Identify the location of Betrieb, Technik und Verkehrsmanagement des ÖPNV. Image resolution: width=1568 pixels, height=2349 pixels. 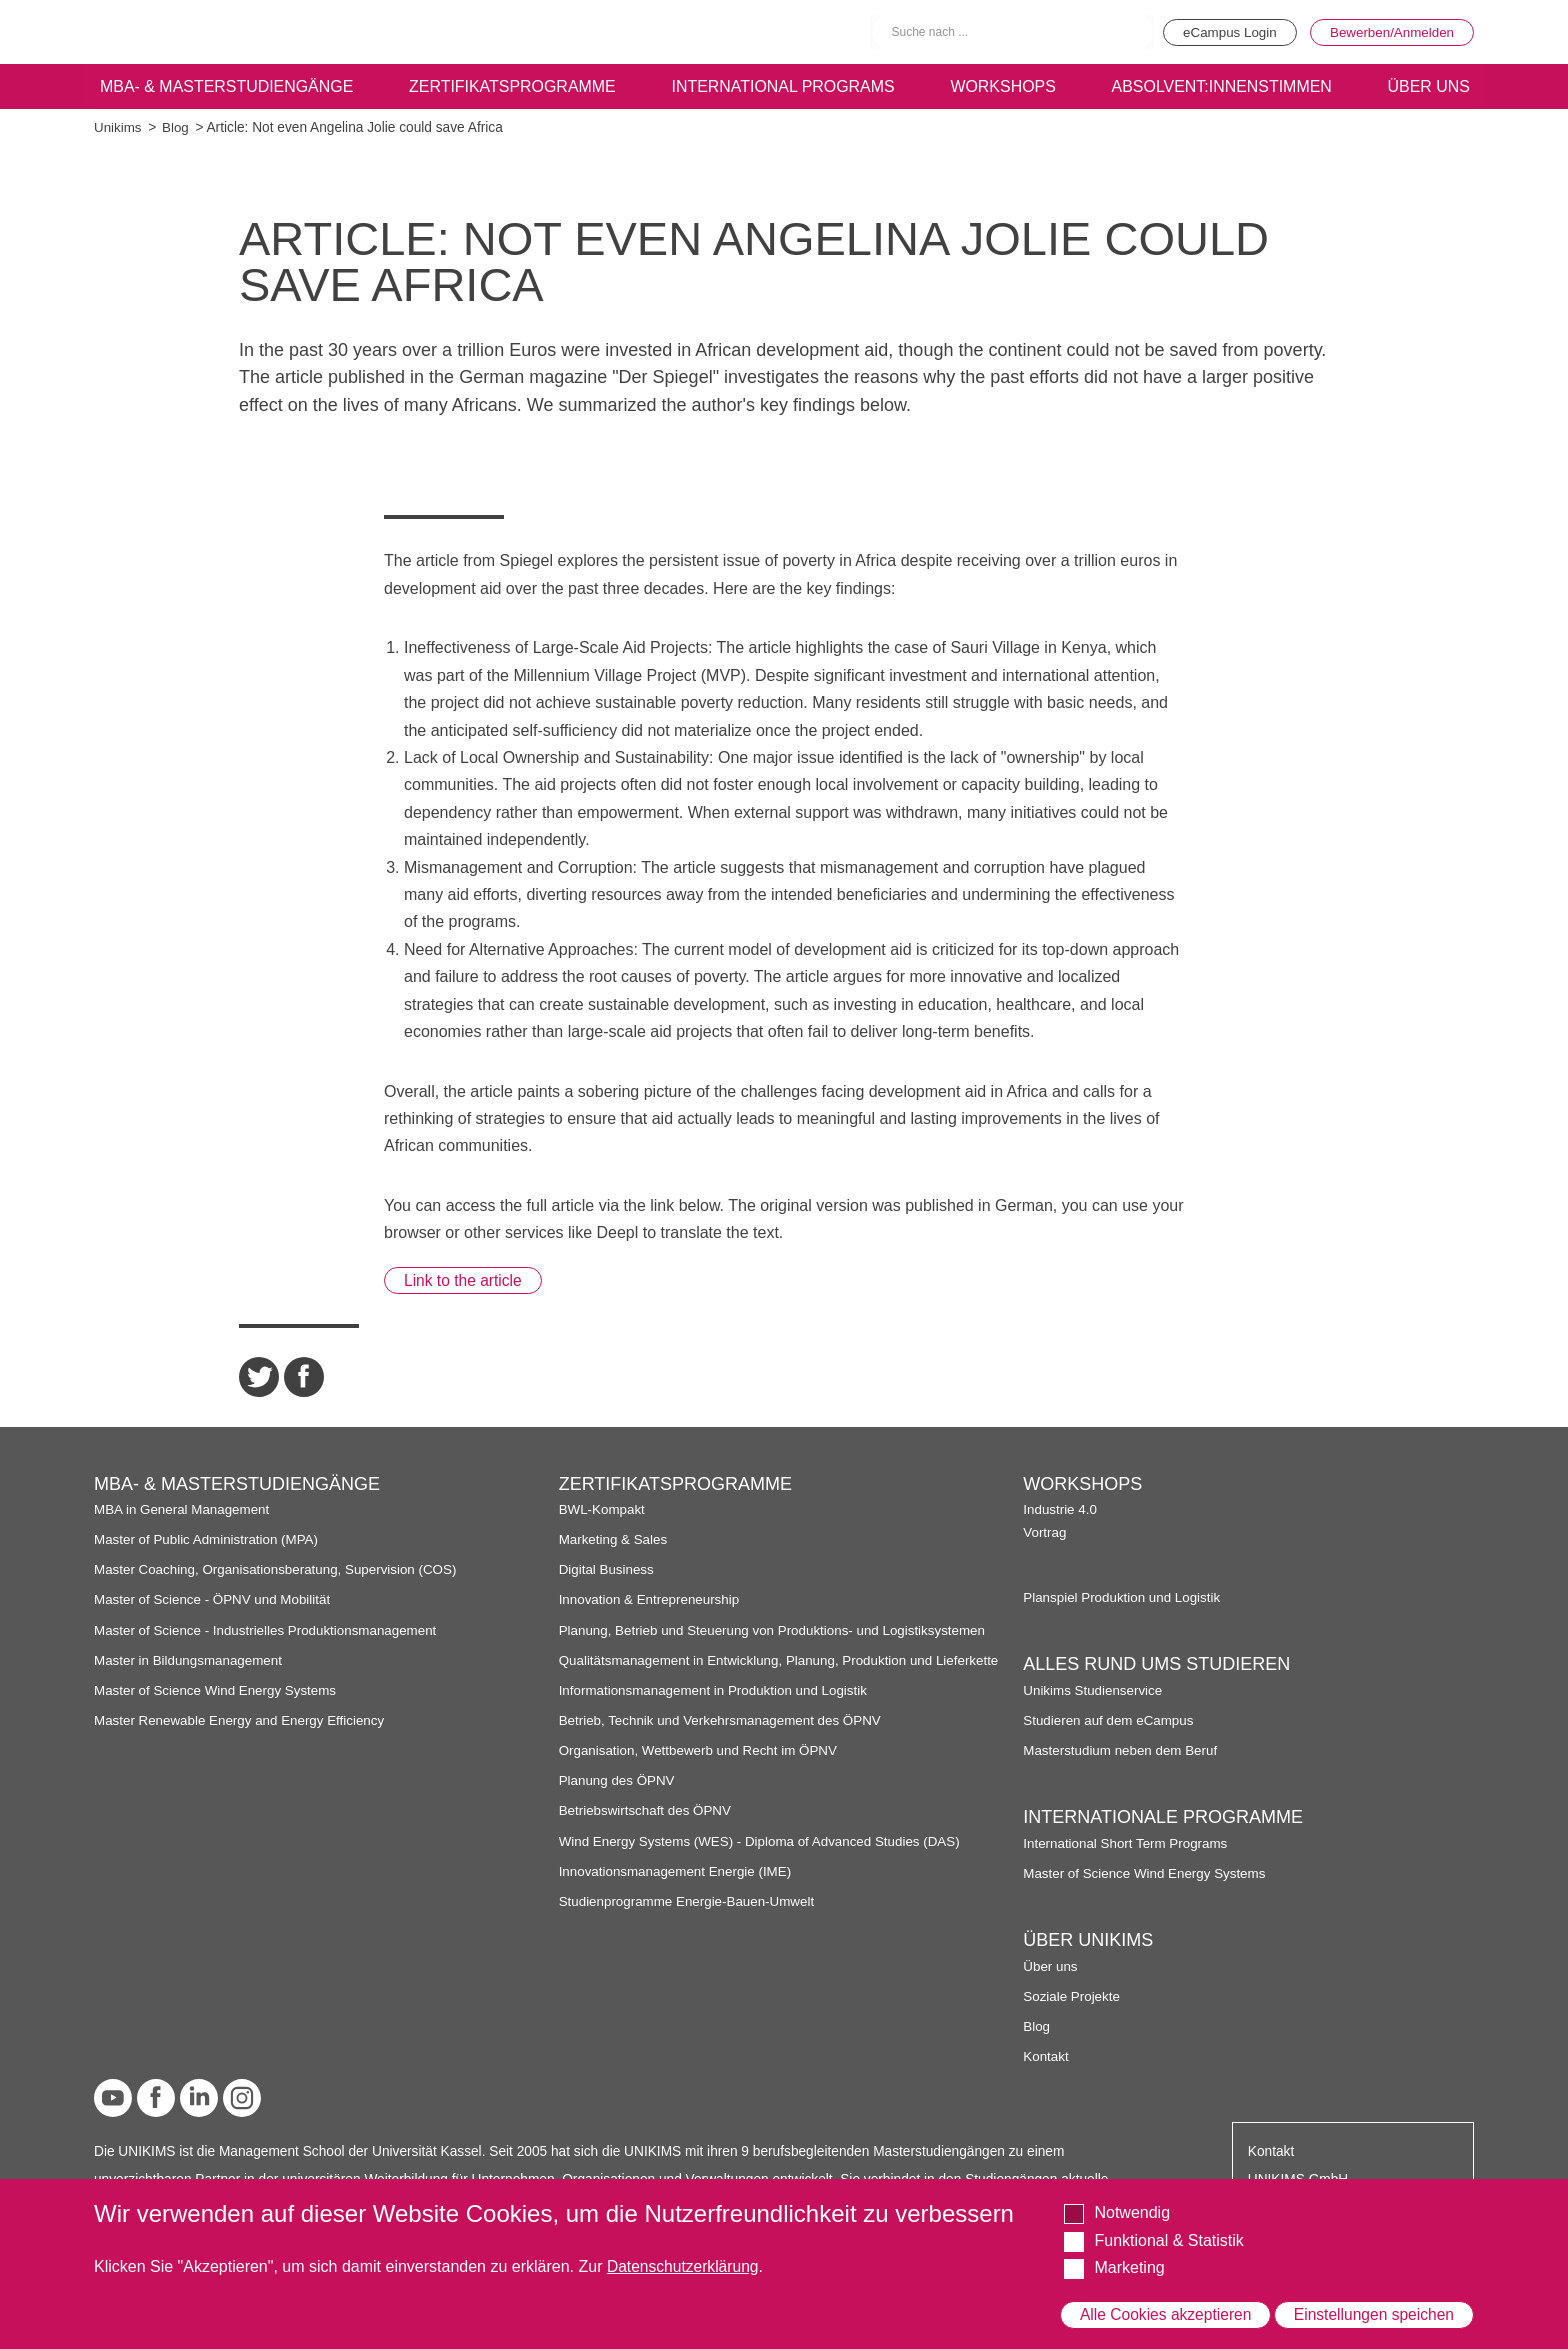
(724, 1737).